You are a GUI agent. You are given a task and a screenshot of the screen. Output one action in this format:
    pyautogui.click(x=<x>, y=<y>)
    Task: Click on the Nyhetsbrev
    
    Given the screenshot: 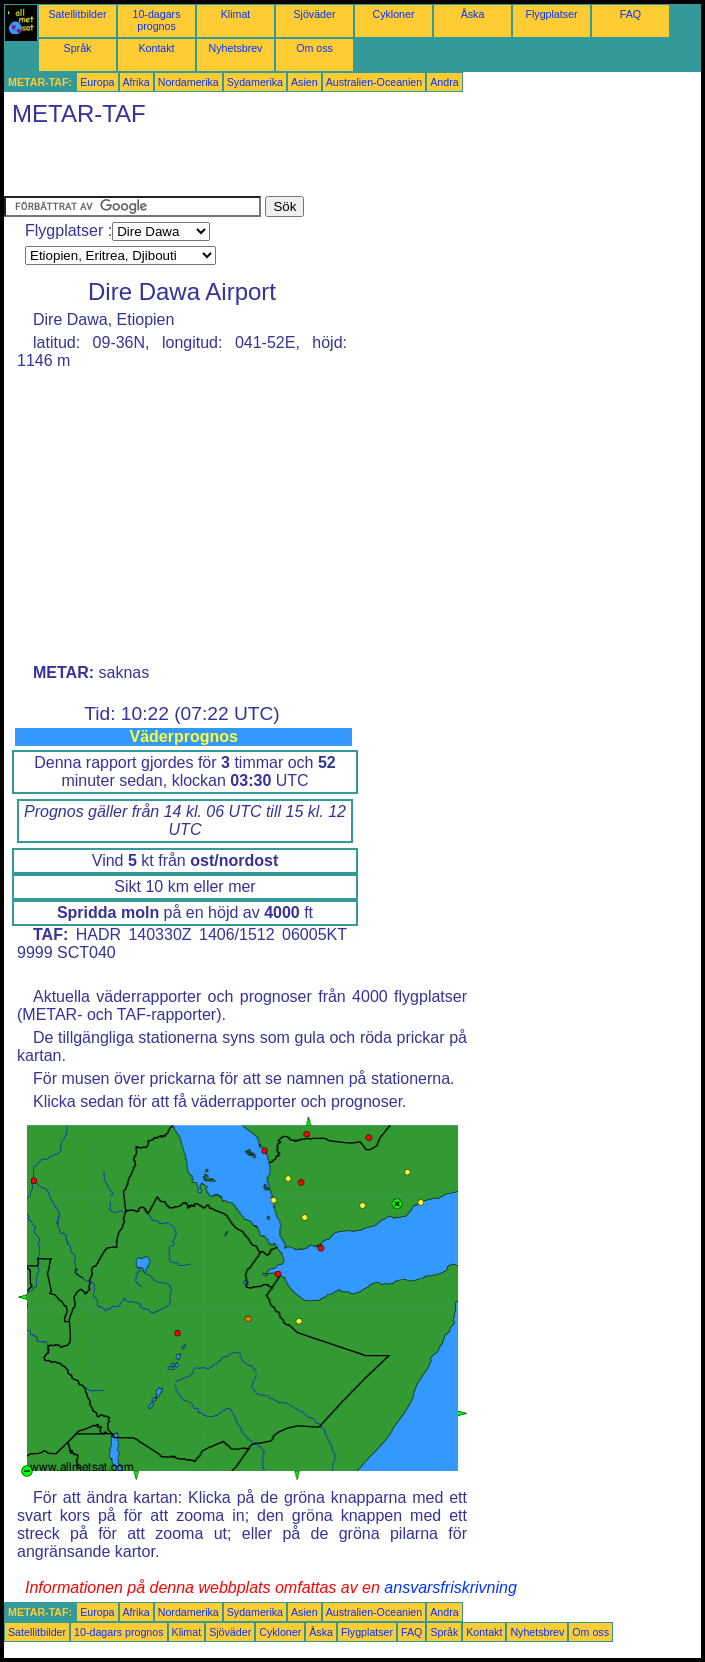 What is the action you would take?
    pyautogui.click(x=236, y=48)
    